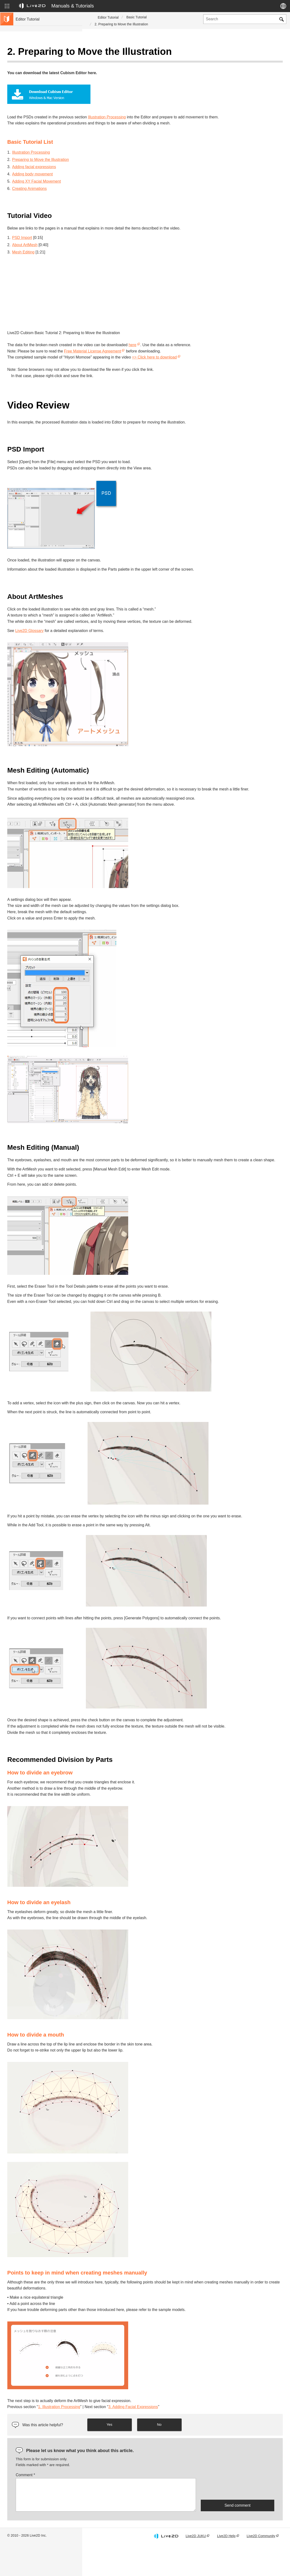 Image resolution: width=290 pixels, height=2576 pixels. What do you see at coordinates (114, 168) in the screenshot?
I see `Adding body movement` at bounding box center [114, 168].